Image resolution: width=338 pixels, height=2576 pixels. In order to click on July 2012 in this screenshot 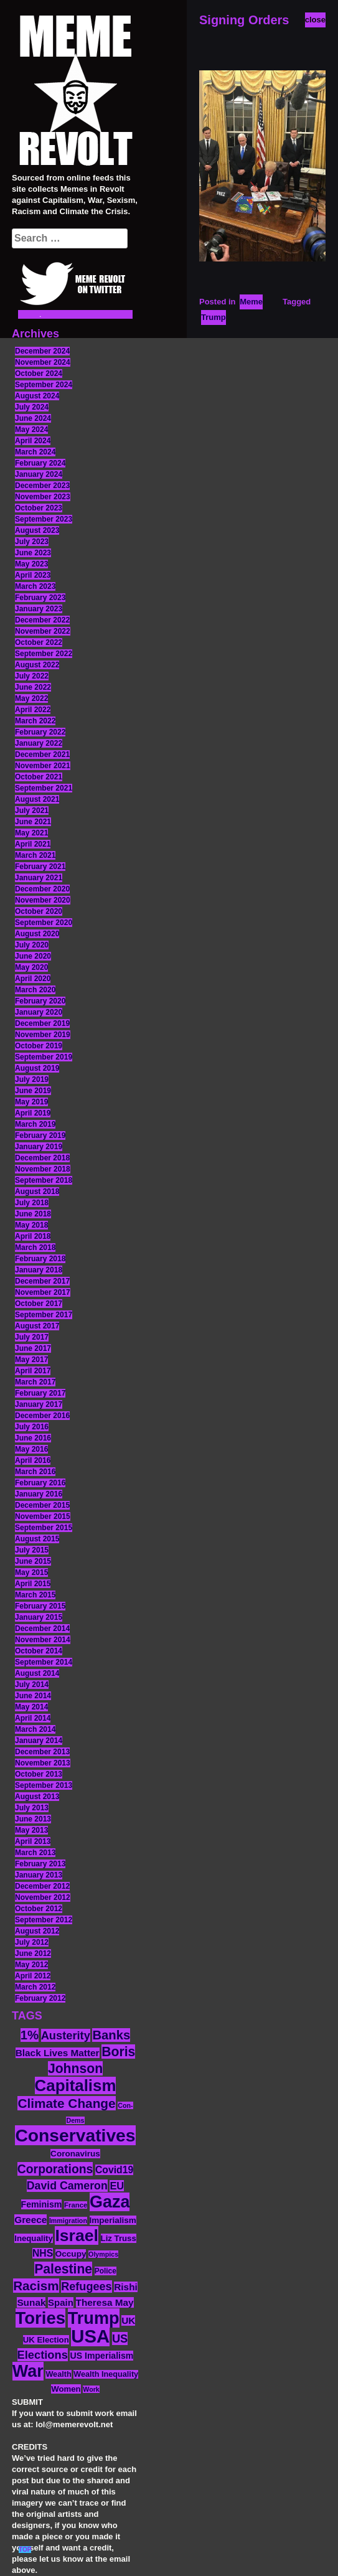, I will do `click(32, 1942)`.